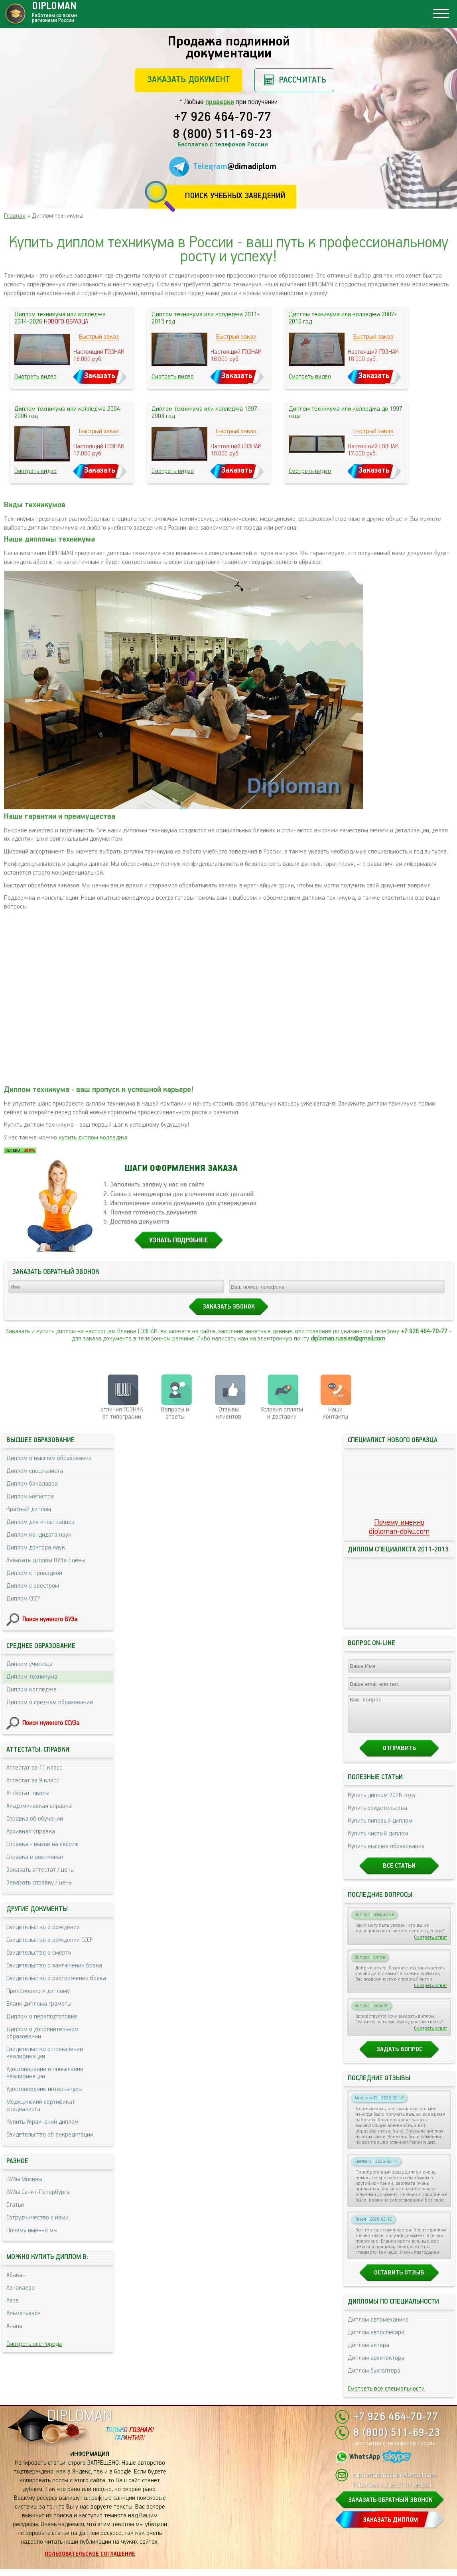 The image size is (457, 2576). I want to click on Диплом техникума, so click(31, 1677).